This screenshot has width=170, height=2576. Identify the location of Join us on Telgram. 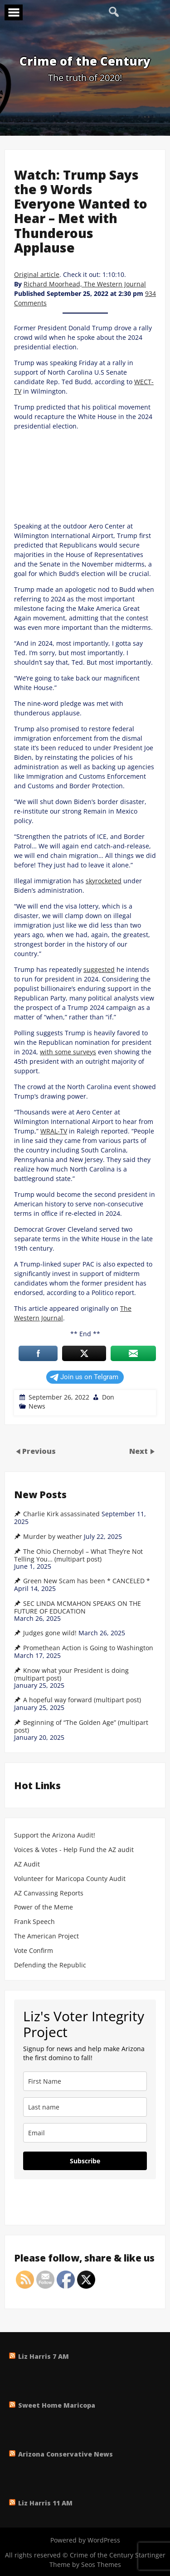
(84, 1377).